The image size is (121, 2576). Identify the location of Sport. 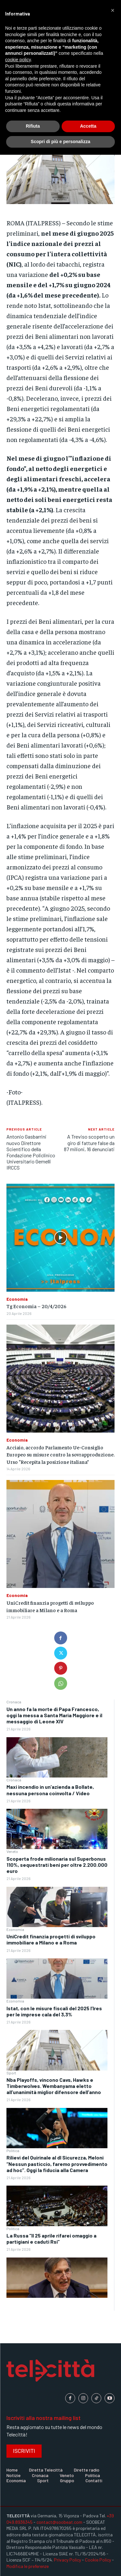
(11, 2073).